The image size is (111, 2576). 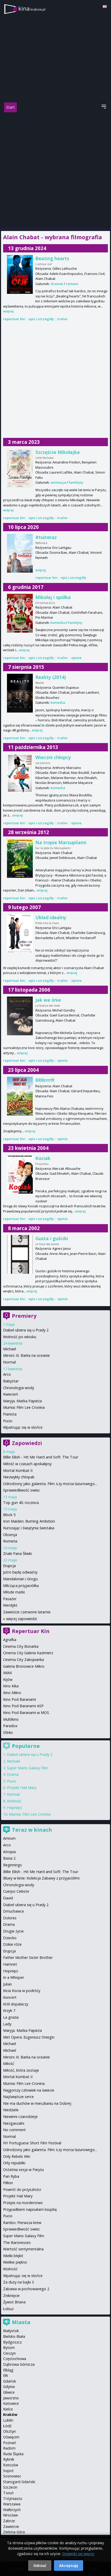 I want to click on Bluey w kinie: Kolekcja Zabawy z przyjaciółmi, so click(x=41, y=1878).